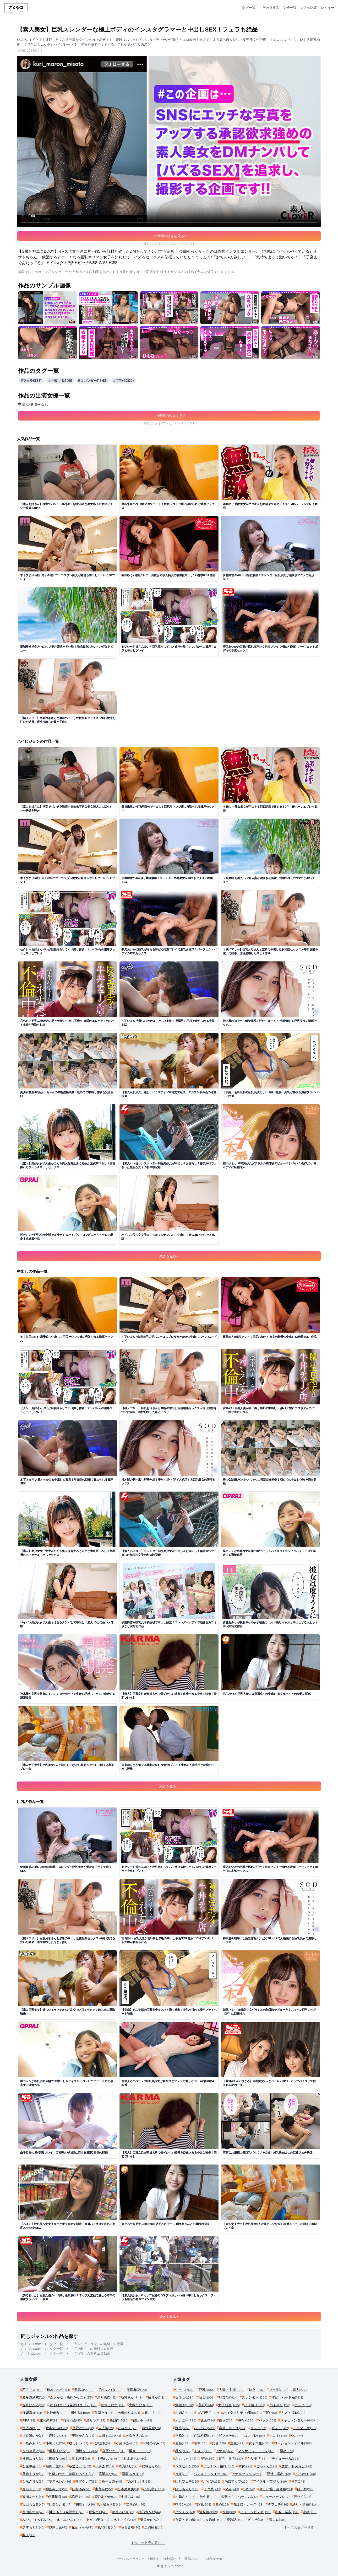 The width and height of the screenshot is (338, 2576). I want to click on お問い合わせ, so click(214, 2558).